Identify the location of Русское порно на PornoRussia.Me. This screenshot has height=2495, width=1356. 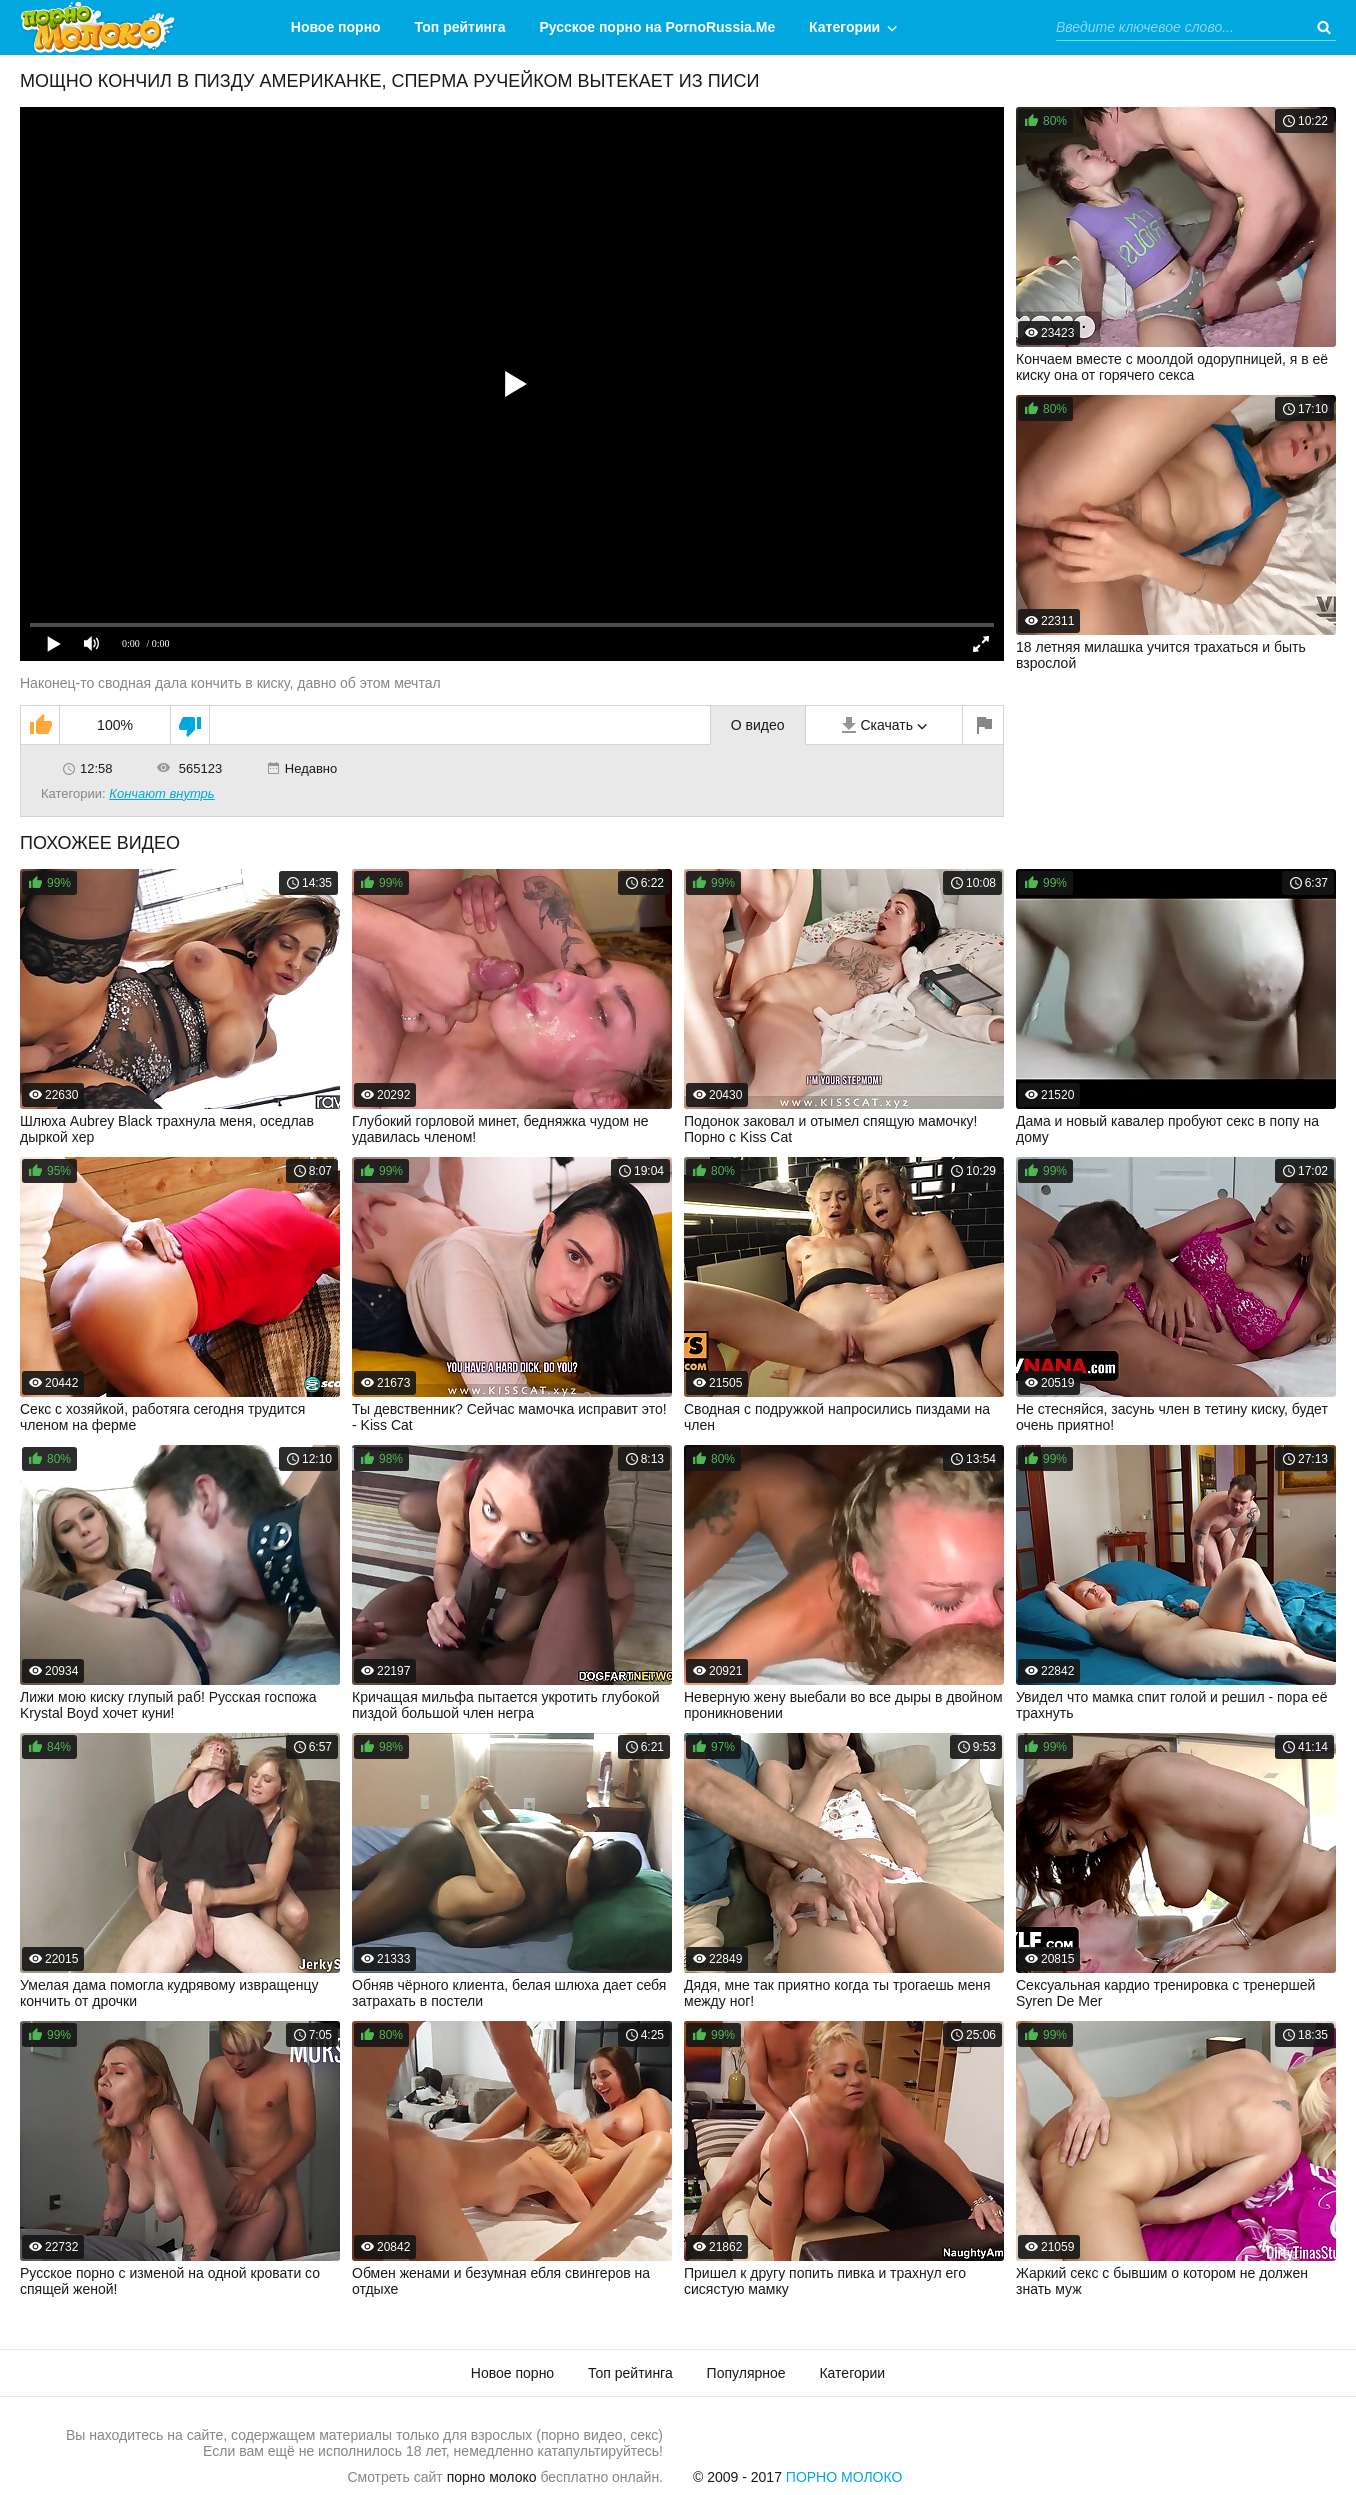
(658, 27).